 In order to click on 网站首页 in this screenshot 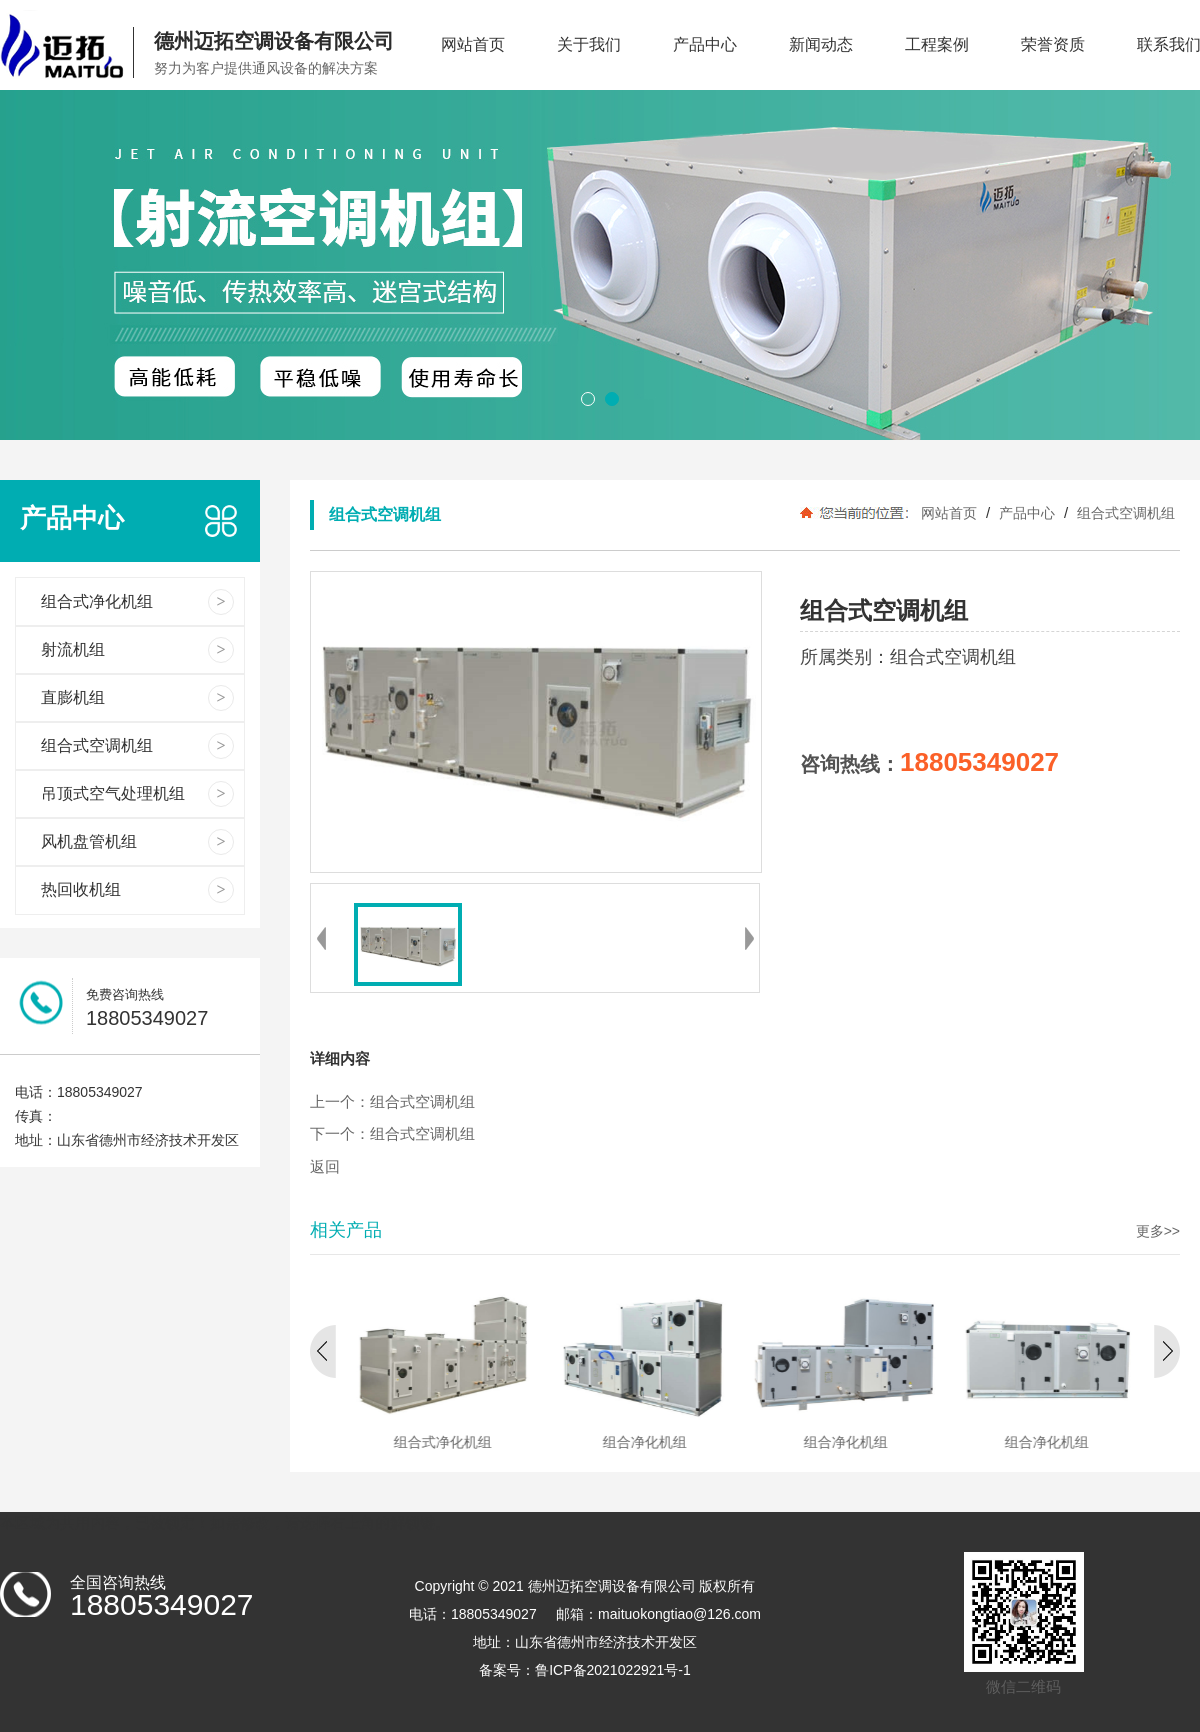, I will do `click(473, 44)`.